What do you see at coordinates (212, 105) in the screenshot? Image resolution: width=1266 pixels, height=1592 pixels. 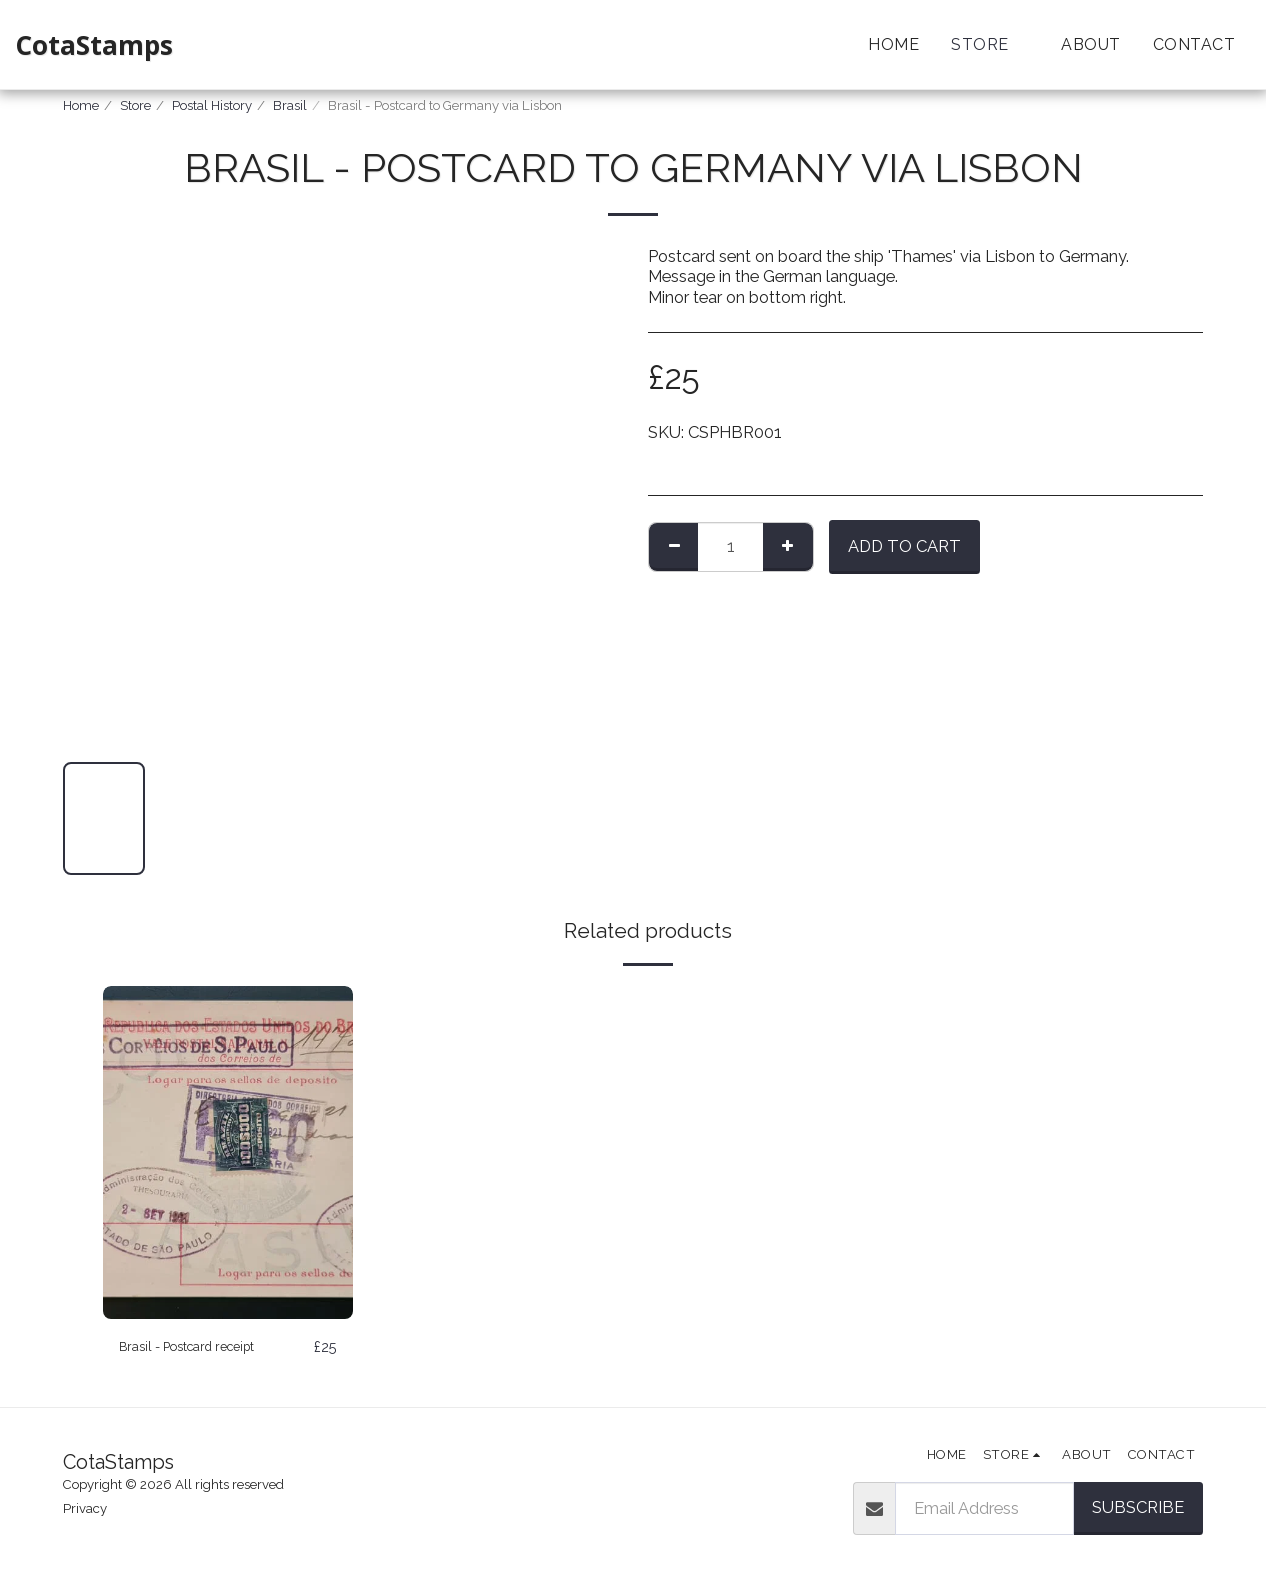 I see `Postal History` at bounding box center [212, 105].